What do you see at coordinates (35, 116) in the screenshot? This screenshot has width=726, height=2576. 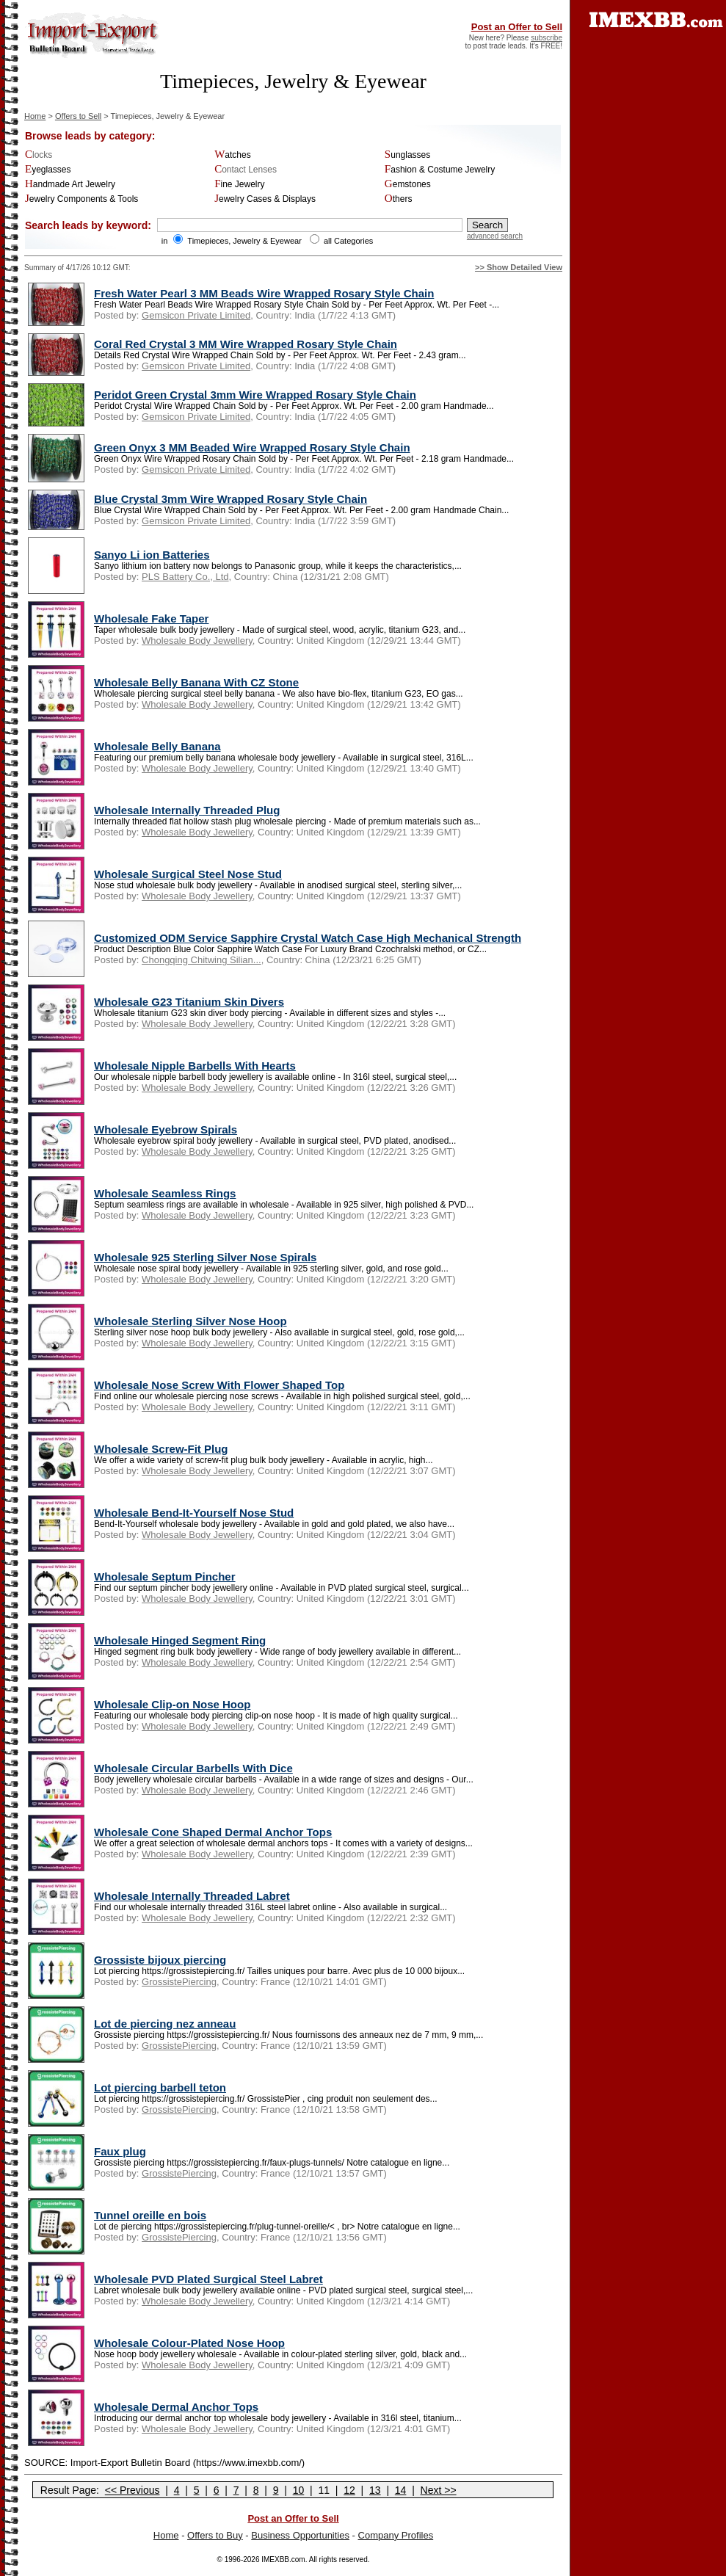 I see `Home` at bounding box center [35, 116].